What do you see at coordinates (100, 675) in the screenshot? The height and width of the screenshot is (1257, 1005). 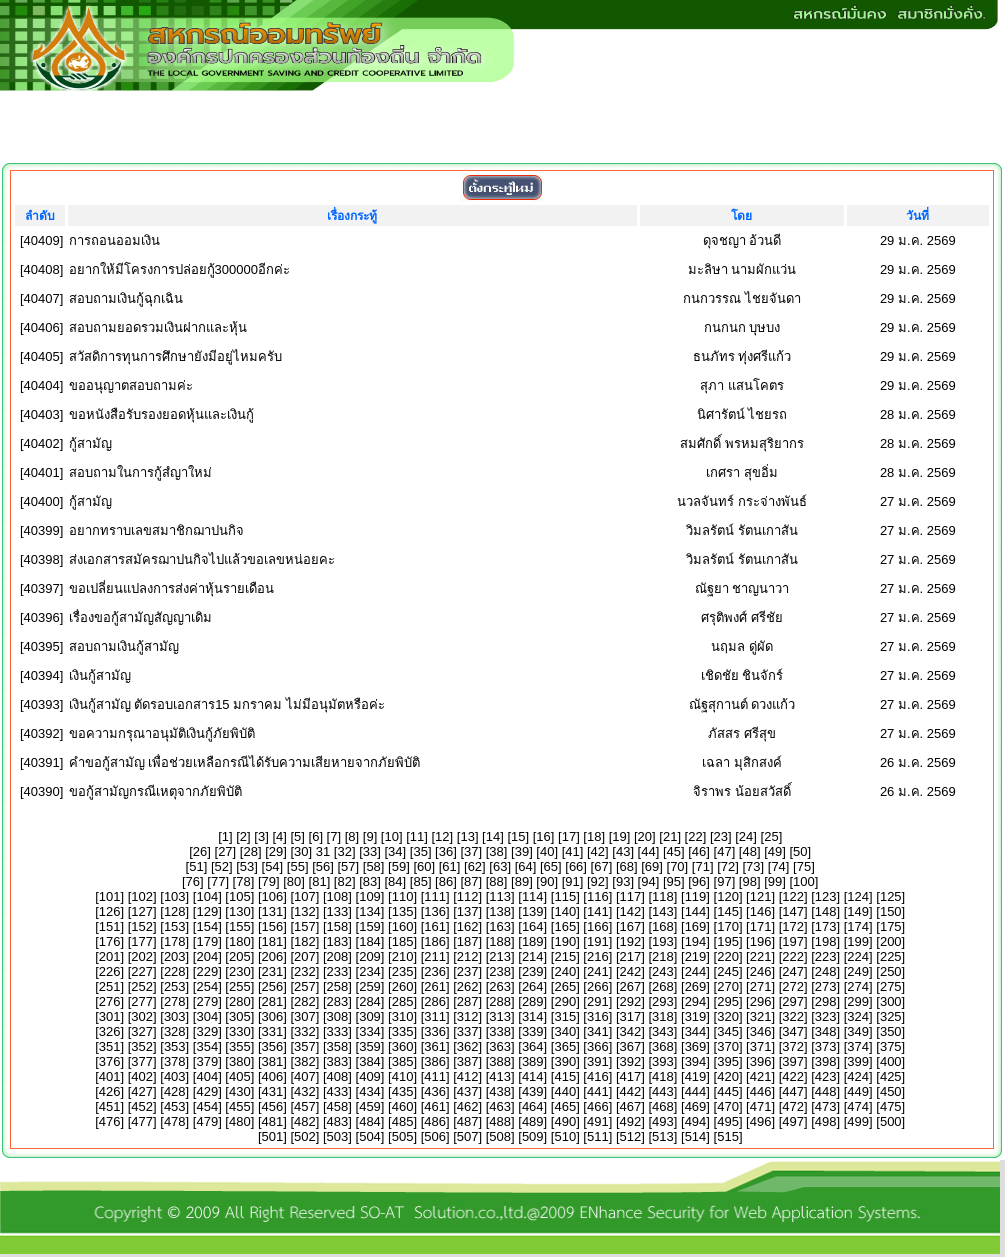 I see `เงินกู้สามัญ` at bounding box center [100, 675].